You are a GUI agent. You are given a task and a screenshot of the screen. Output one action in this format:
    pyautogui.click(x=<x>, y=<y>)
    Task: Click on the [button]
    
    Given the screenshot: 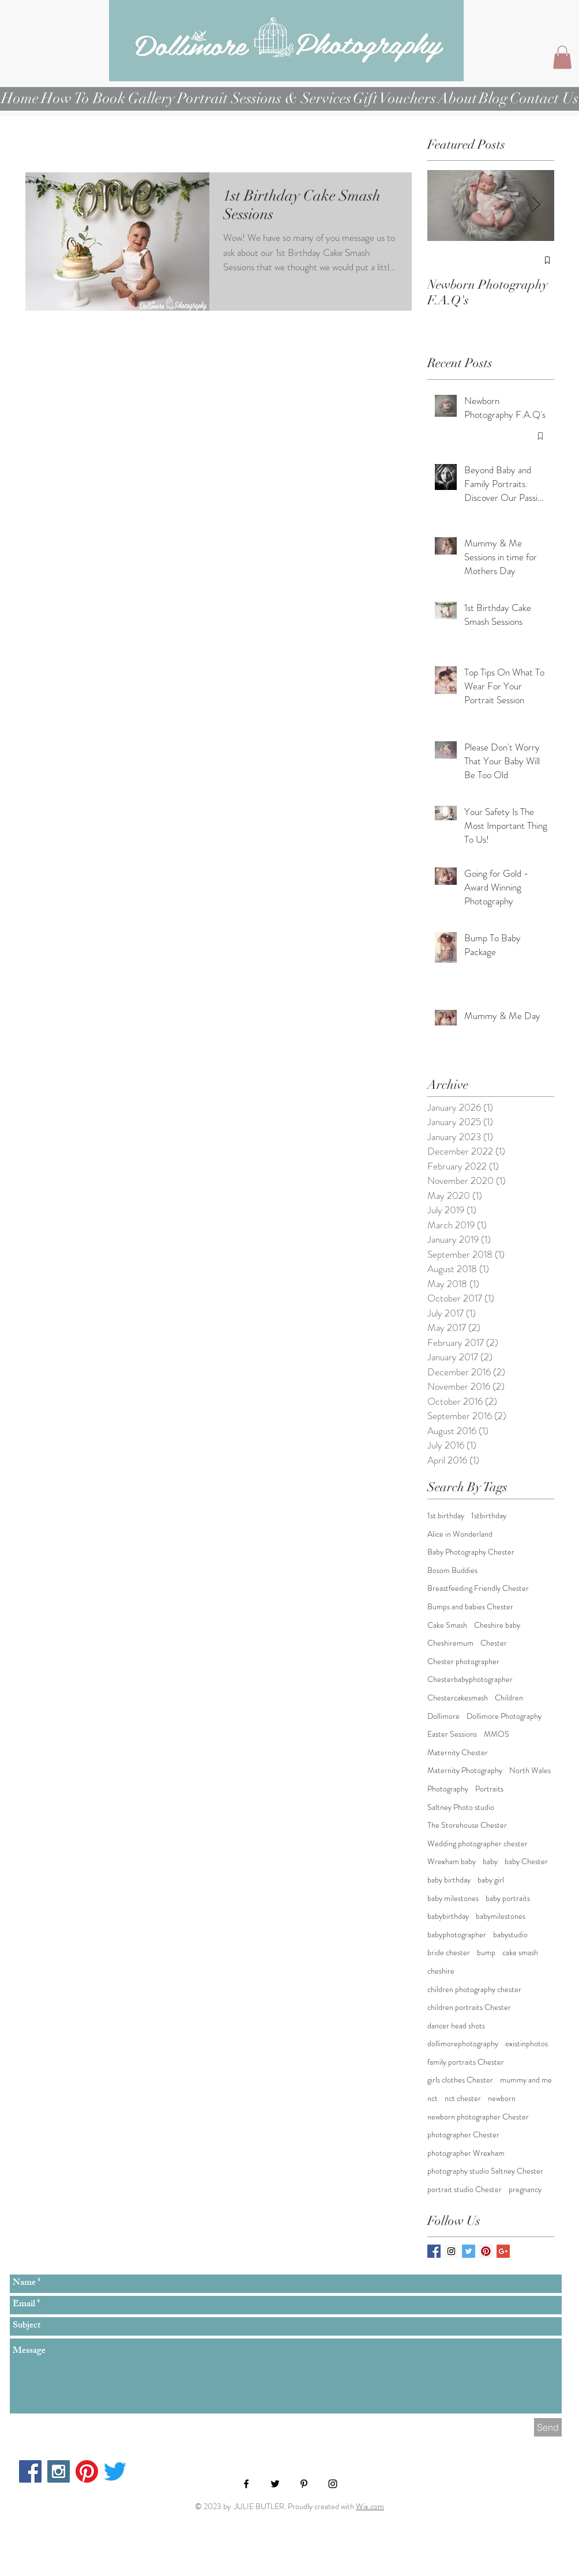 What is the action you would take?
    pyautogui.click(x=562, y=57)
    